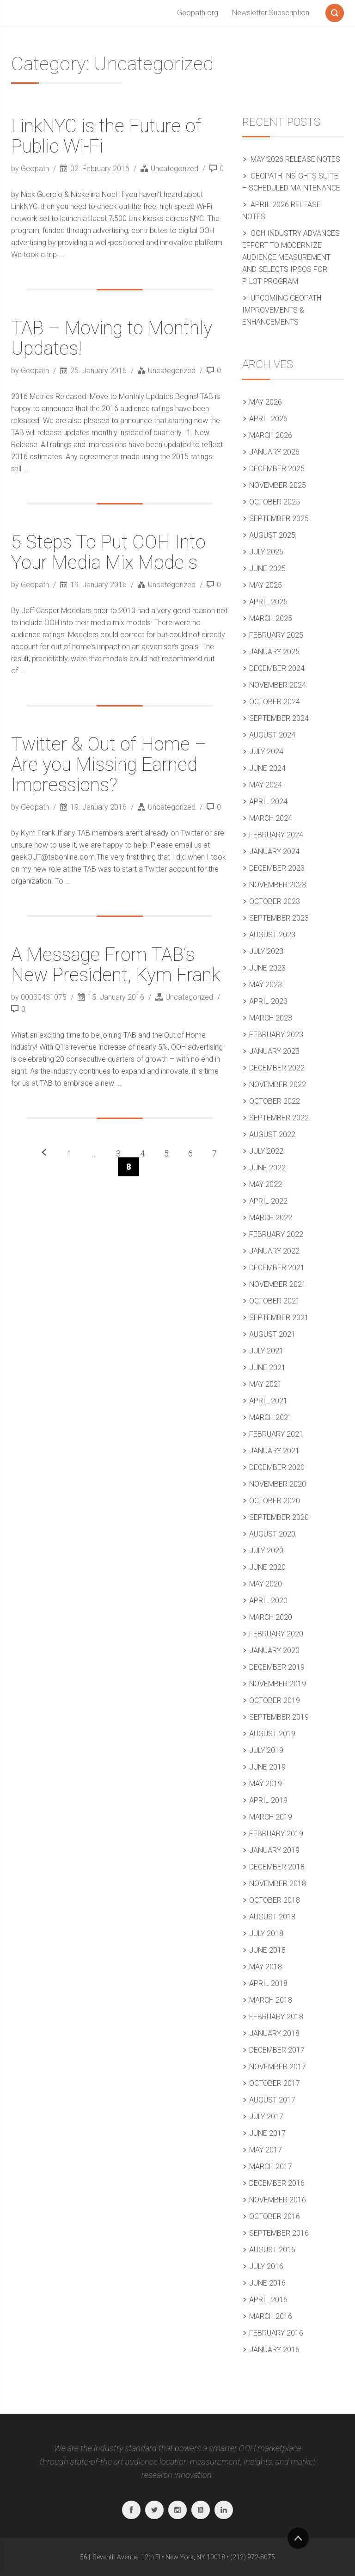  I want to click on May 2025, so click(265, 585).